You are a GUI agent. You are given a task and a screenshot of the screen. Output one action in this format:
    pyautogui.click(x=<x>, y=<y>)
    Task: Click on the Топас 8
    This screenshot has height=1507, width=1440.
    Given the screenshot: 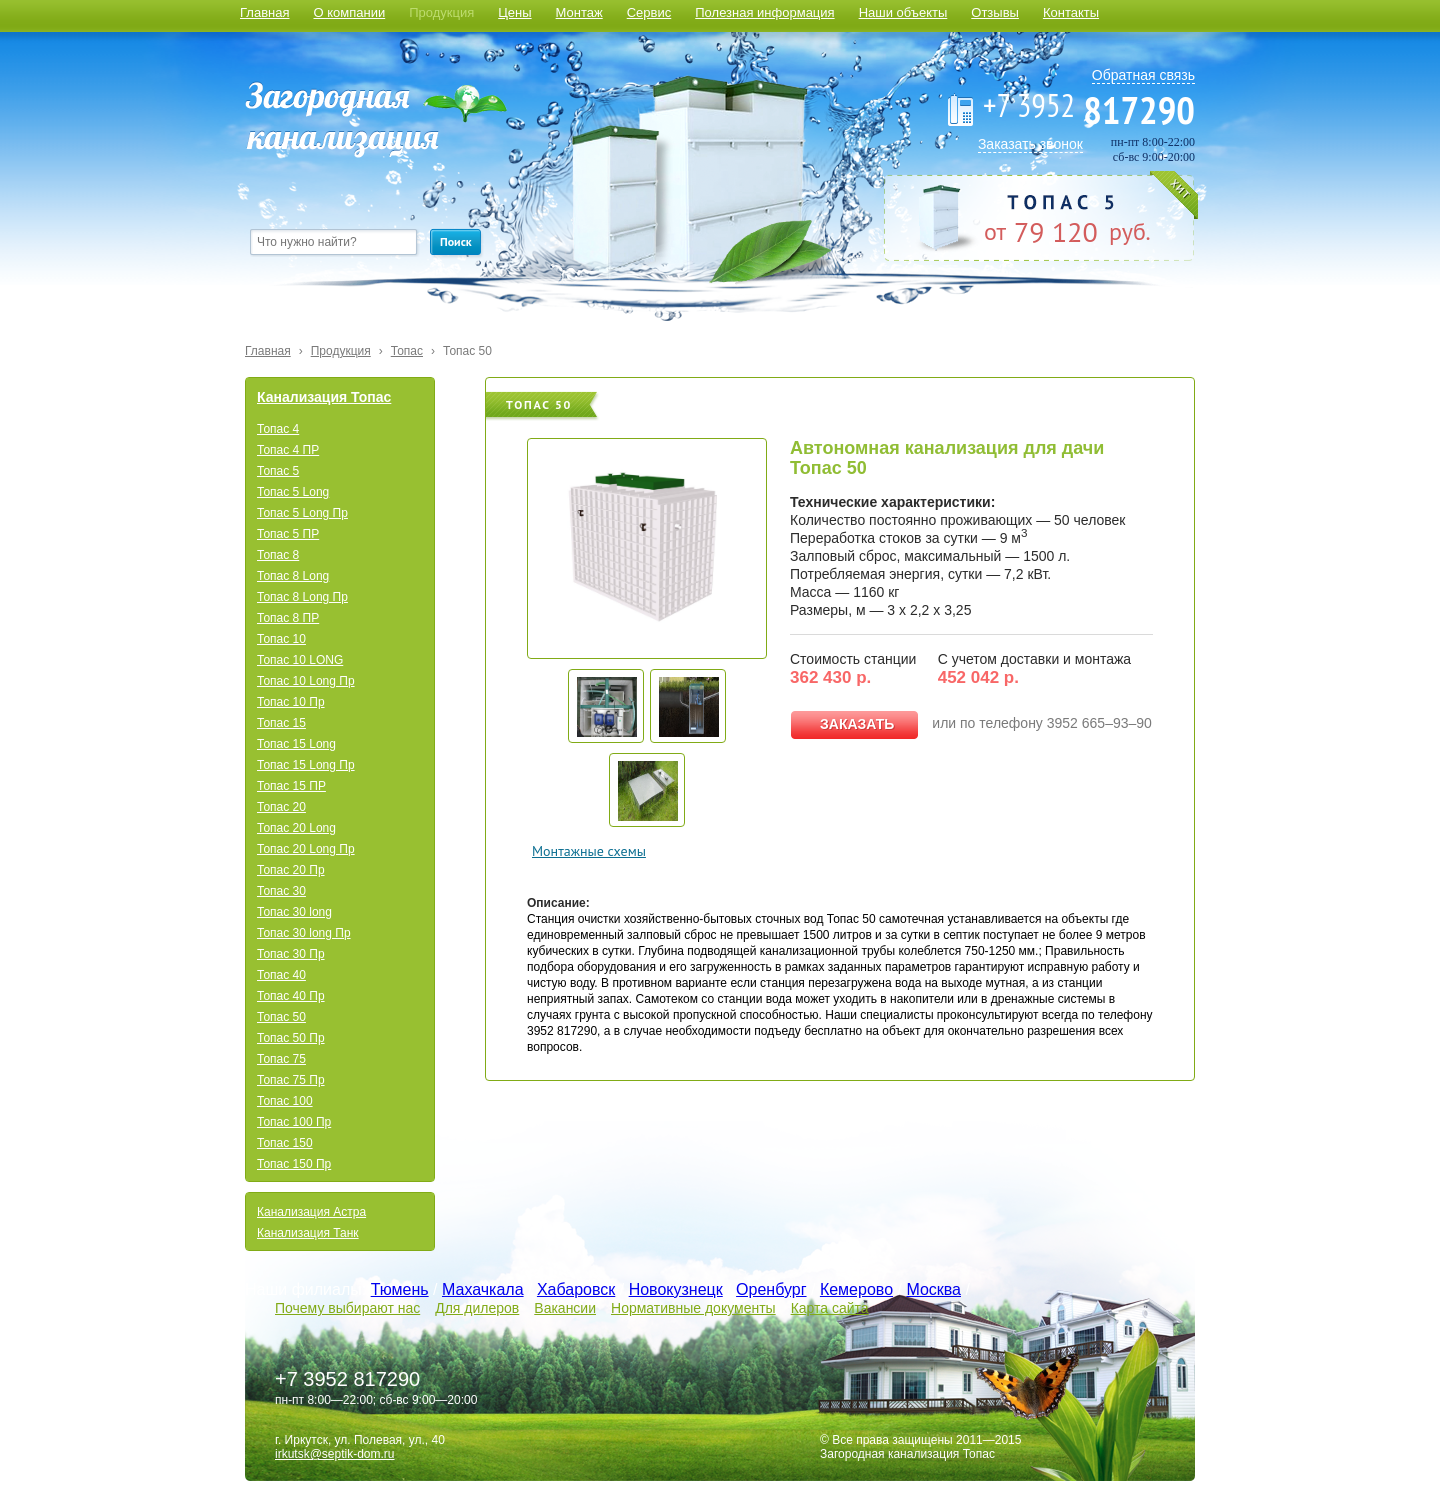 What is the action you would take?
    pyautogui.click(x=278, y=555)
    